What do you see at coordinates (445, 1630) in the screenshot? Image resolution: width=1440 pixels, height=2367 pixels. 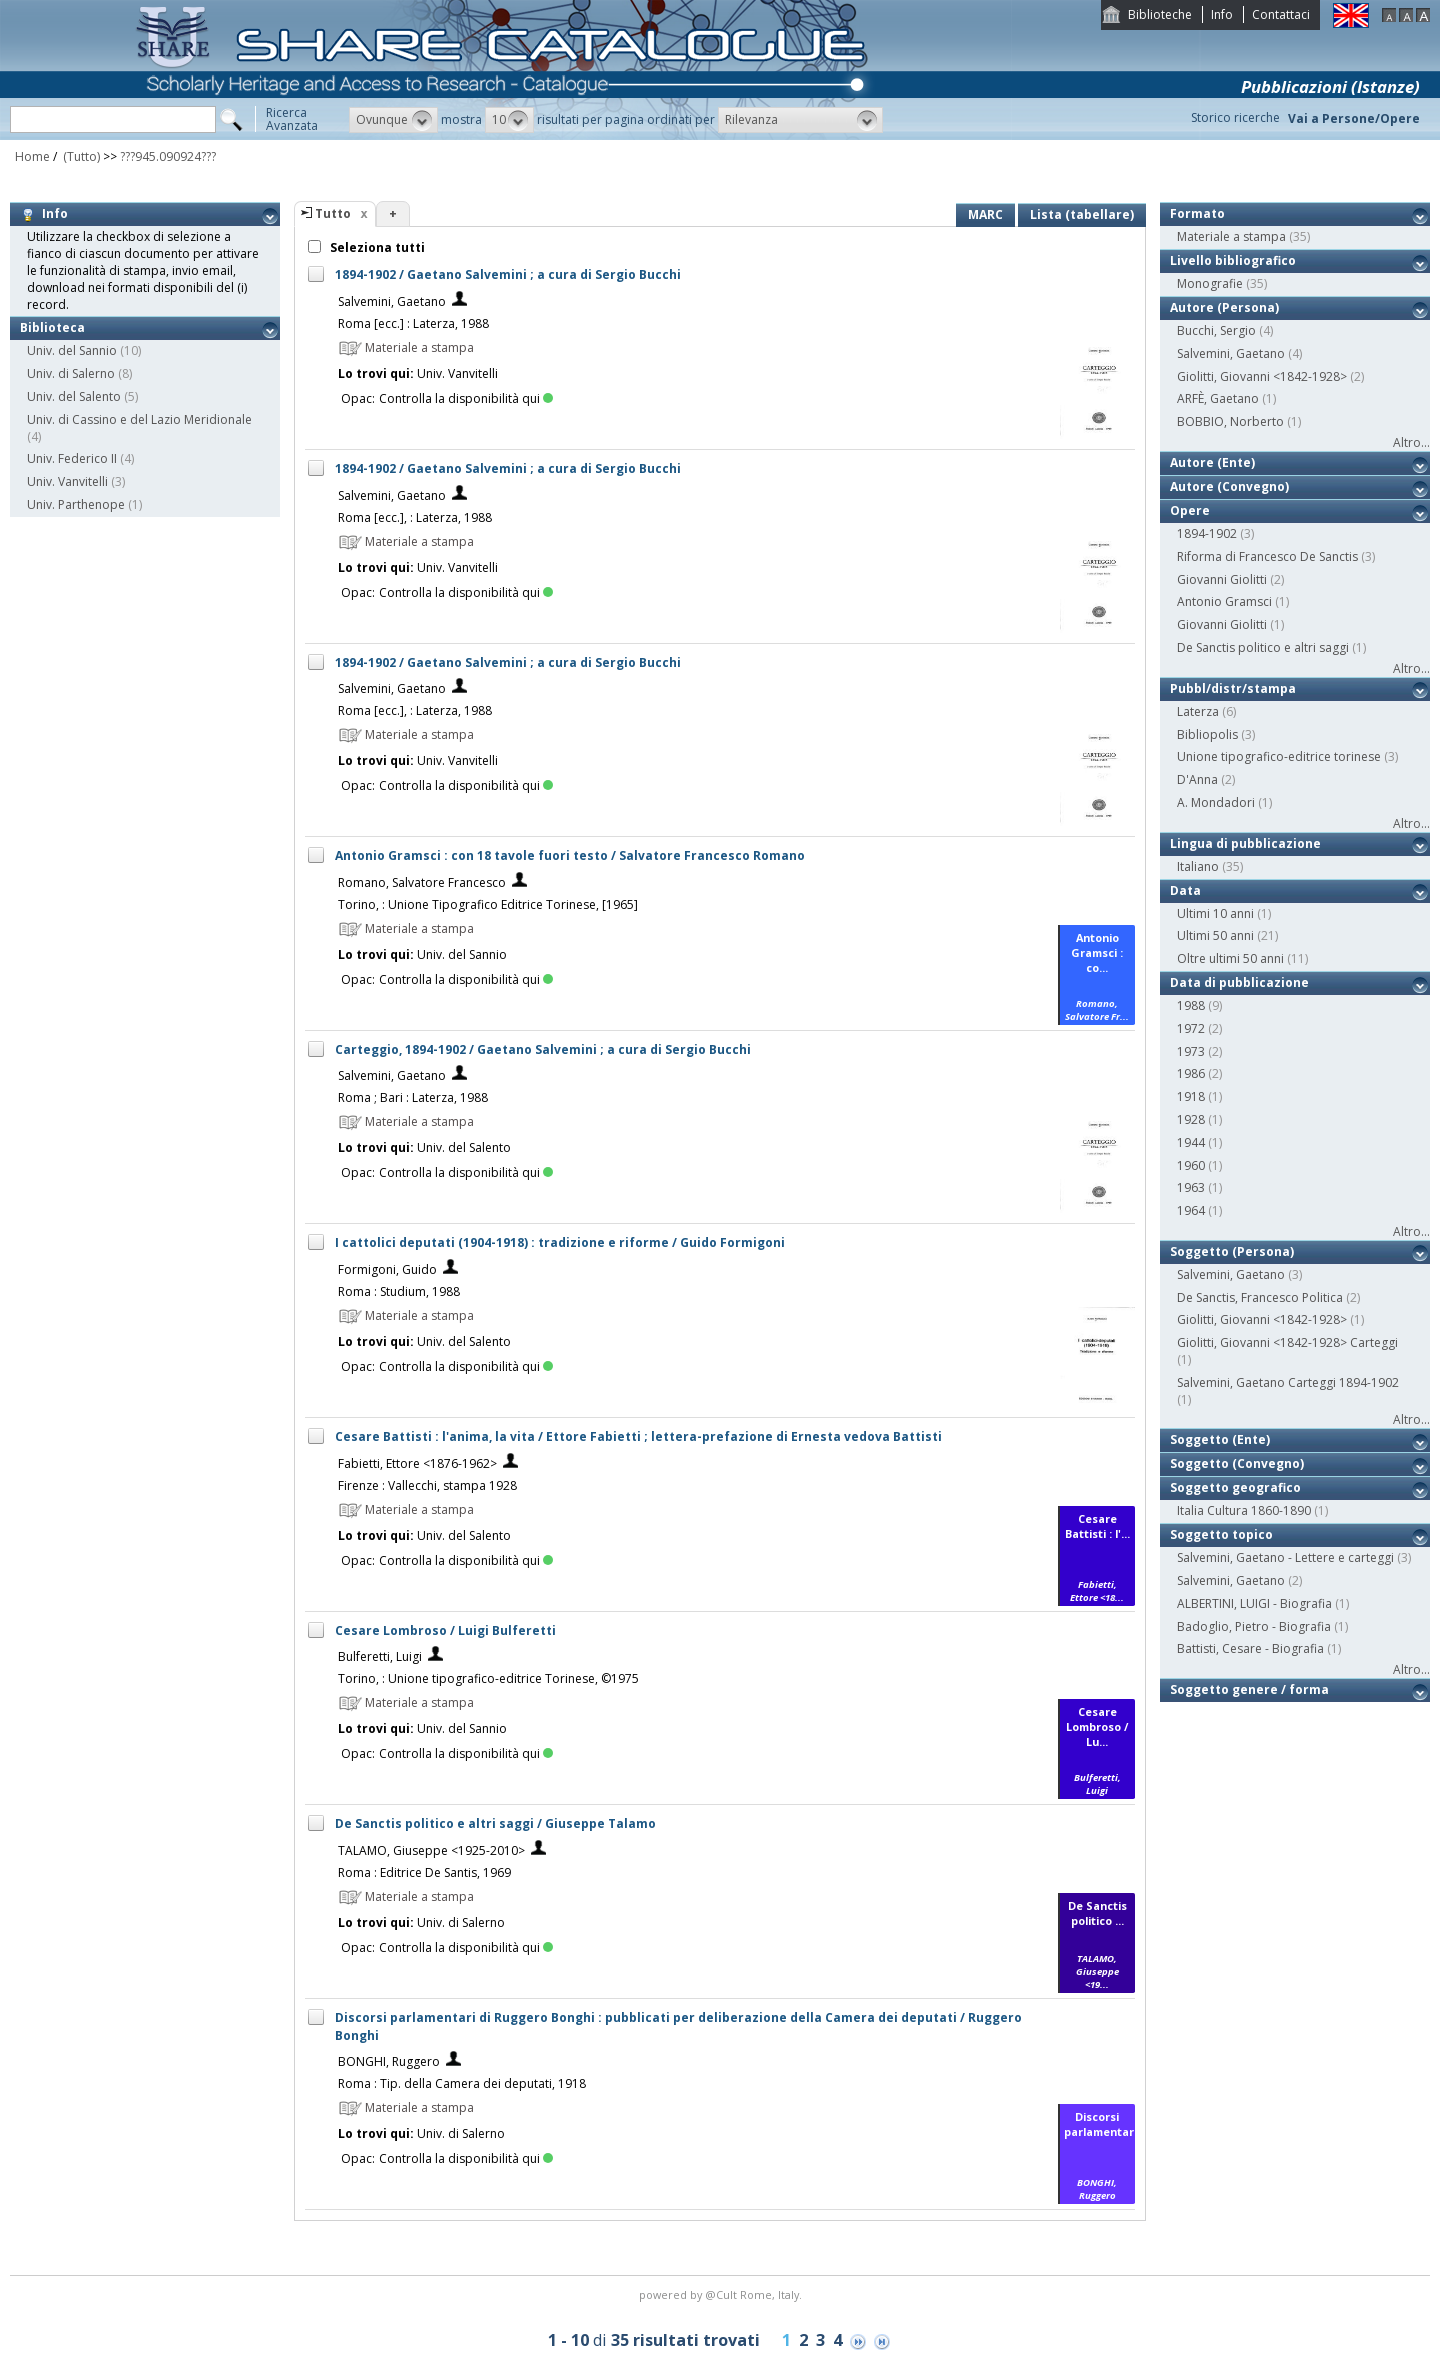 I see `Cesare Lombroso / Luigi Bulferetti` at bounding box center [445, 1630].